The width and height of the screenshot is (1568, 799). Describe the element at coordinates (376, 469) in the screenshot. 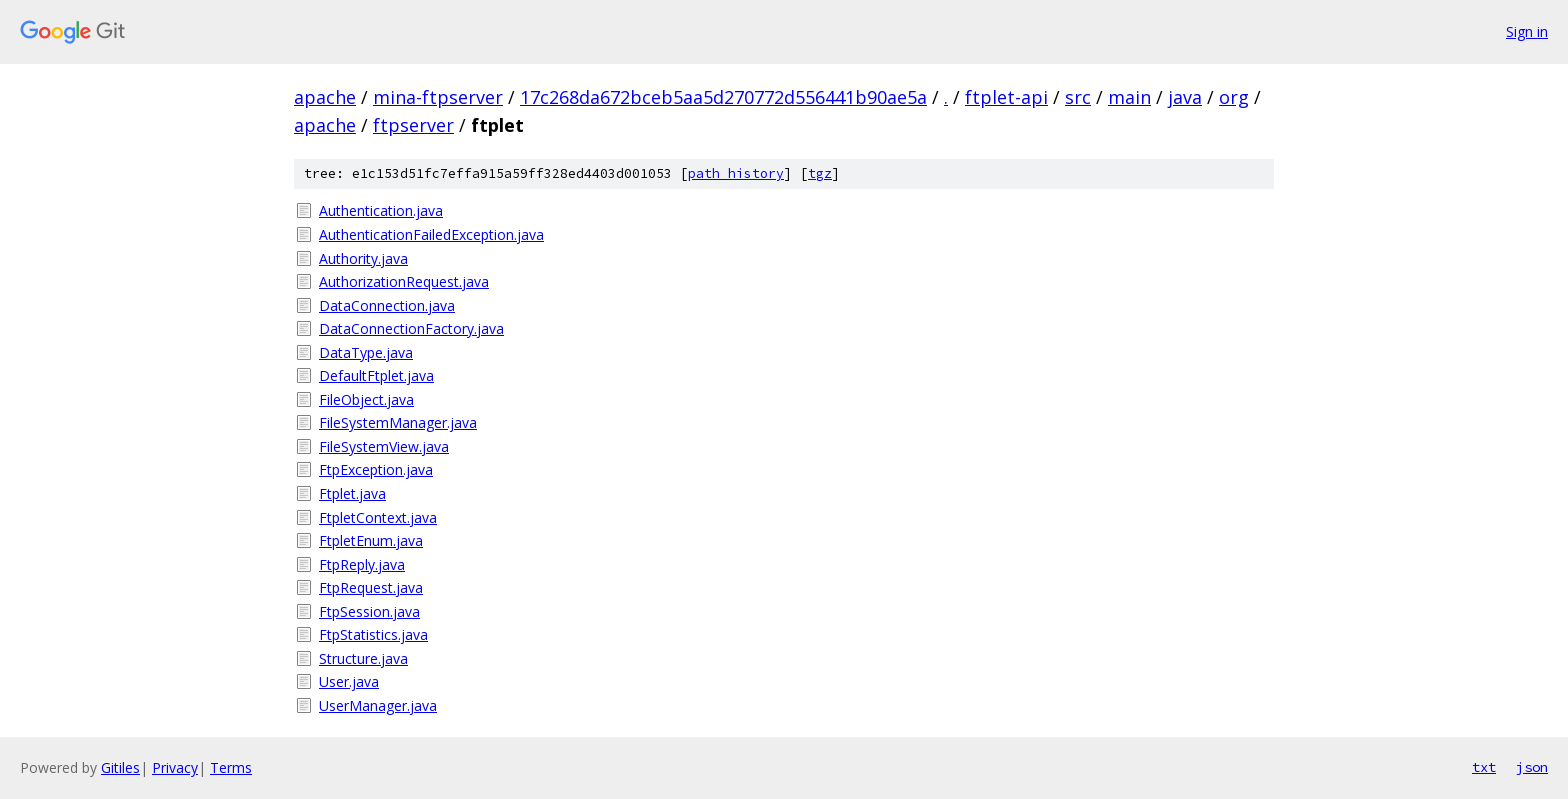

I see `FtpException.java` at that location.